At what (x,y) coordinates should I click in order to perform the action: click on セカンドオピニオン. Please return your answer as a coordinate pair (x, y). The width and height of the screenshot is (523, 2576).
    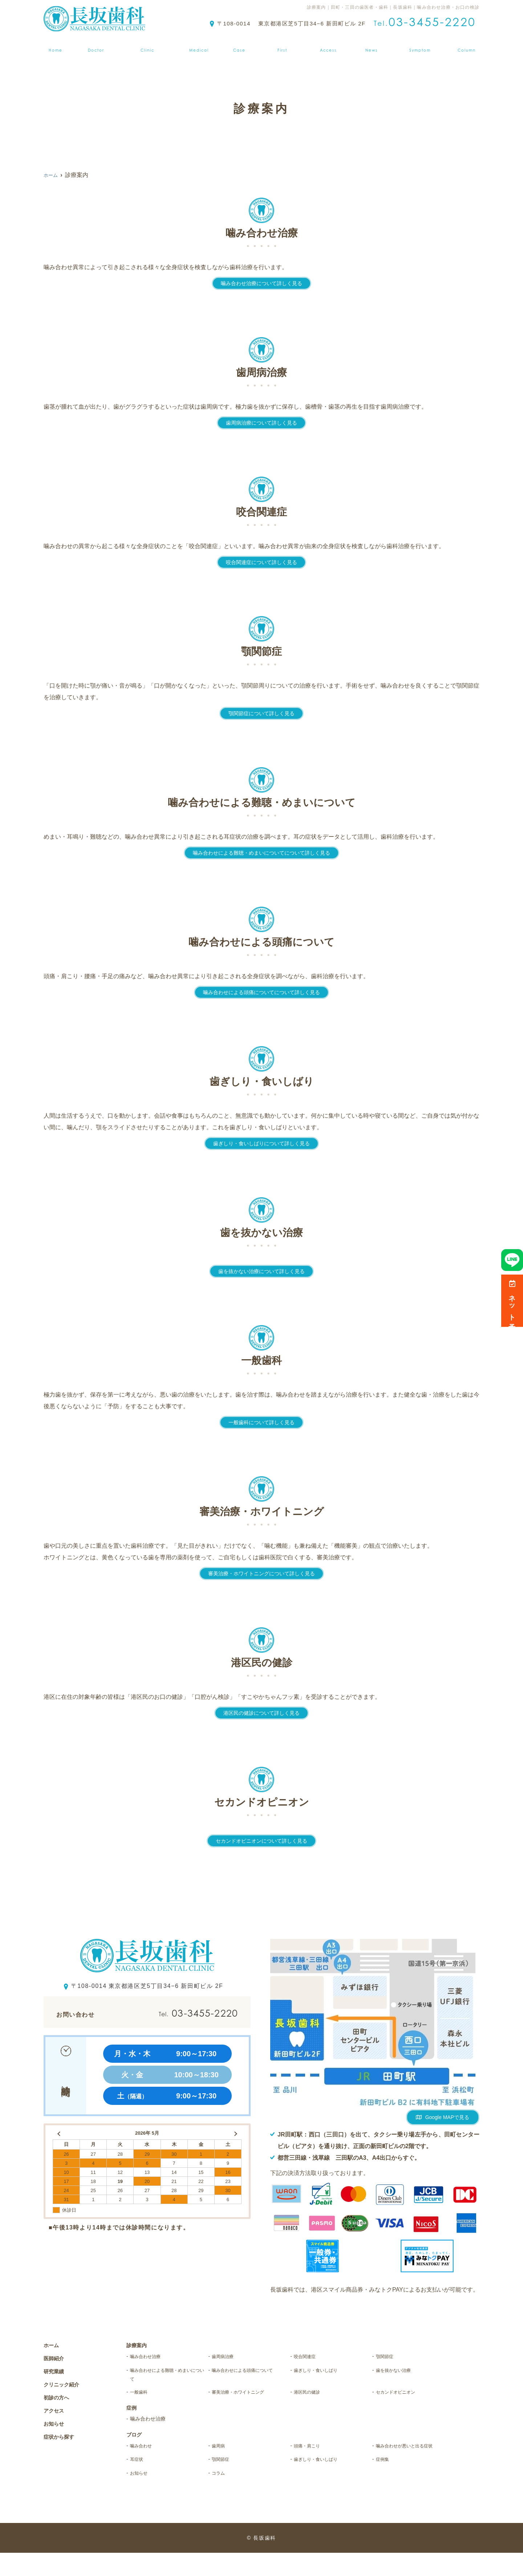
    Looking at the image, I should click on (403, 2398).